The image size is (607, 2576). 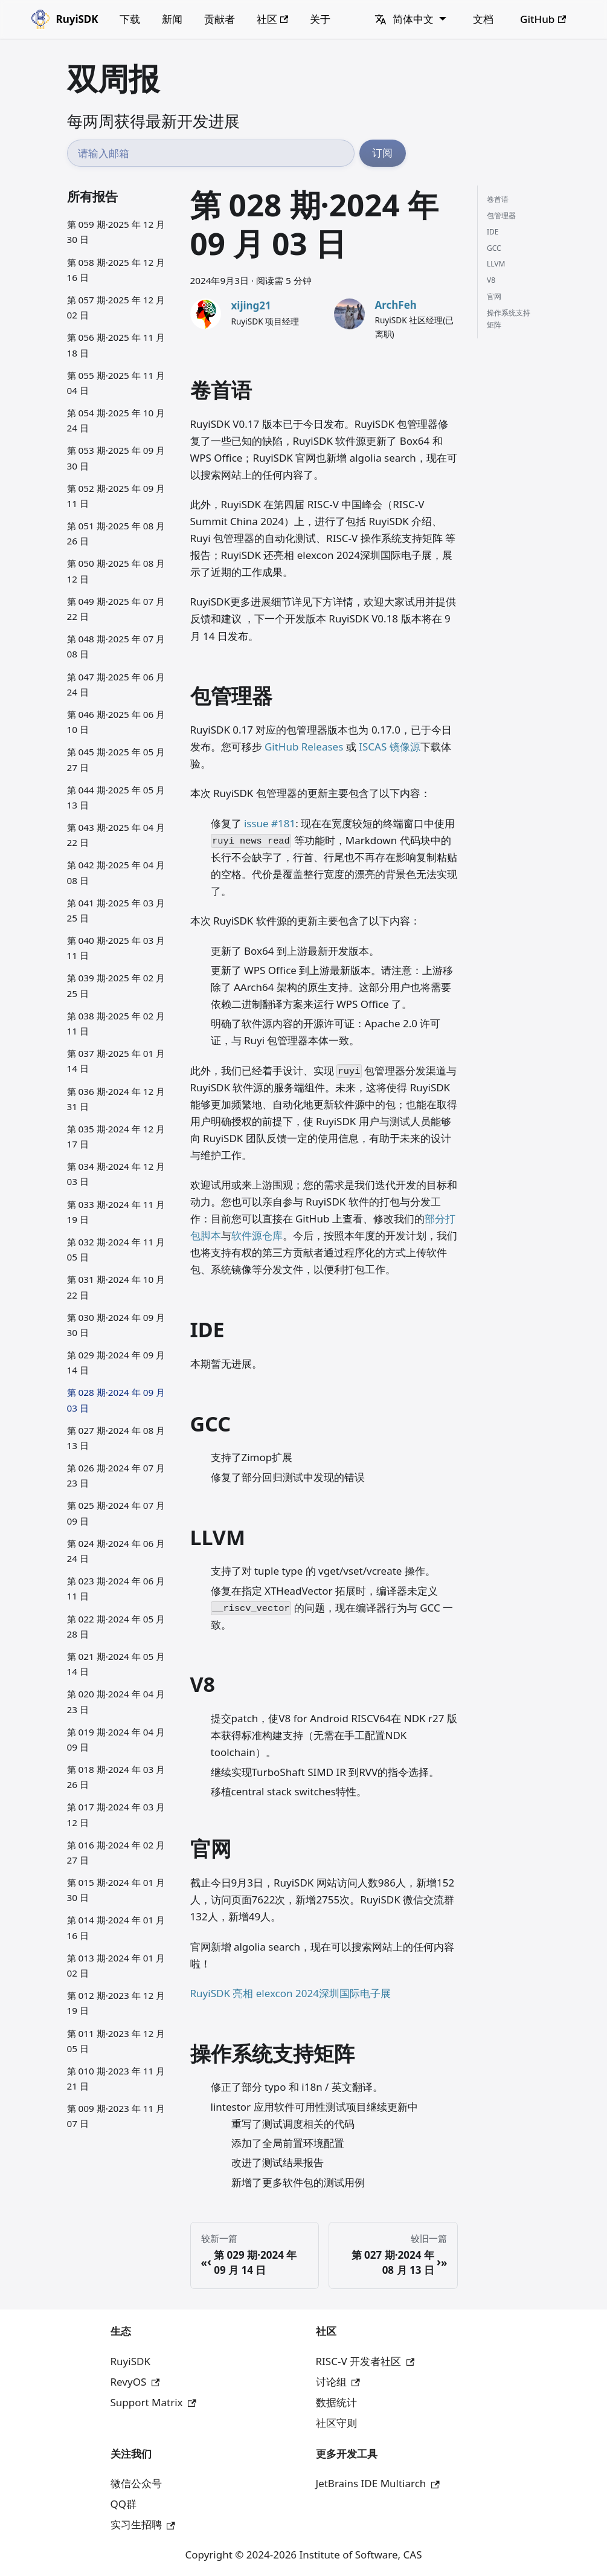 I want to click on 第 053 期·2025 年 09 月 30 日, so click(x=116, y=457).